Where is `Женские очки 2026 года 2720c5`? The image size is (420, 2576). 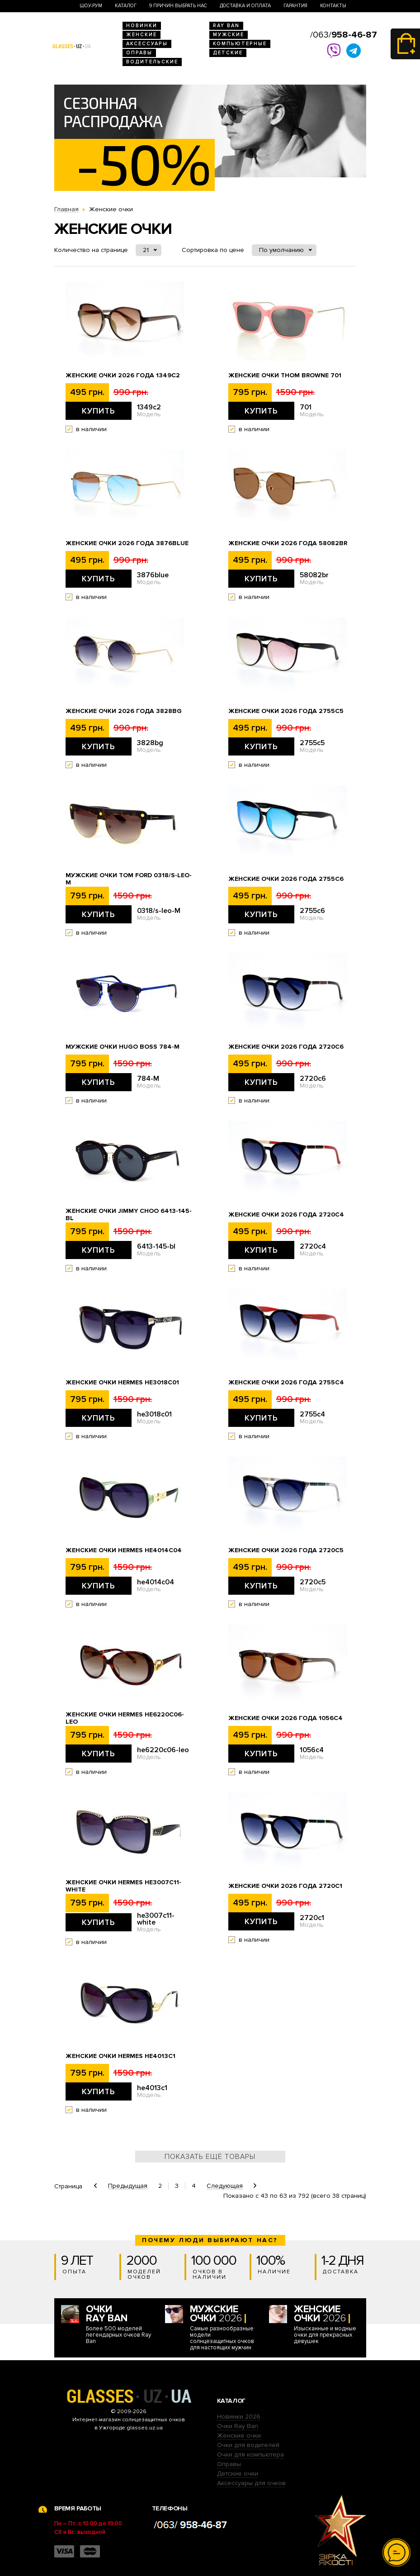
Женские очки 2026 года 2720c5 is located at coordinates (286, 1550).